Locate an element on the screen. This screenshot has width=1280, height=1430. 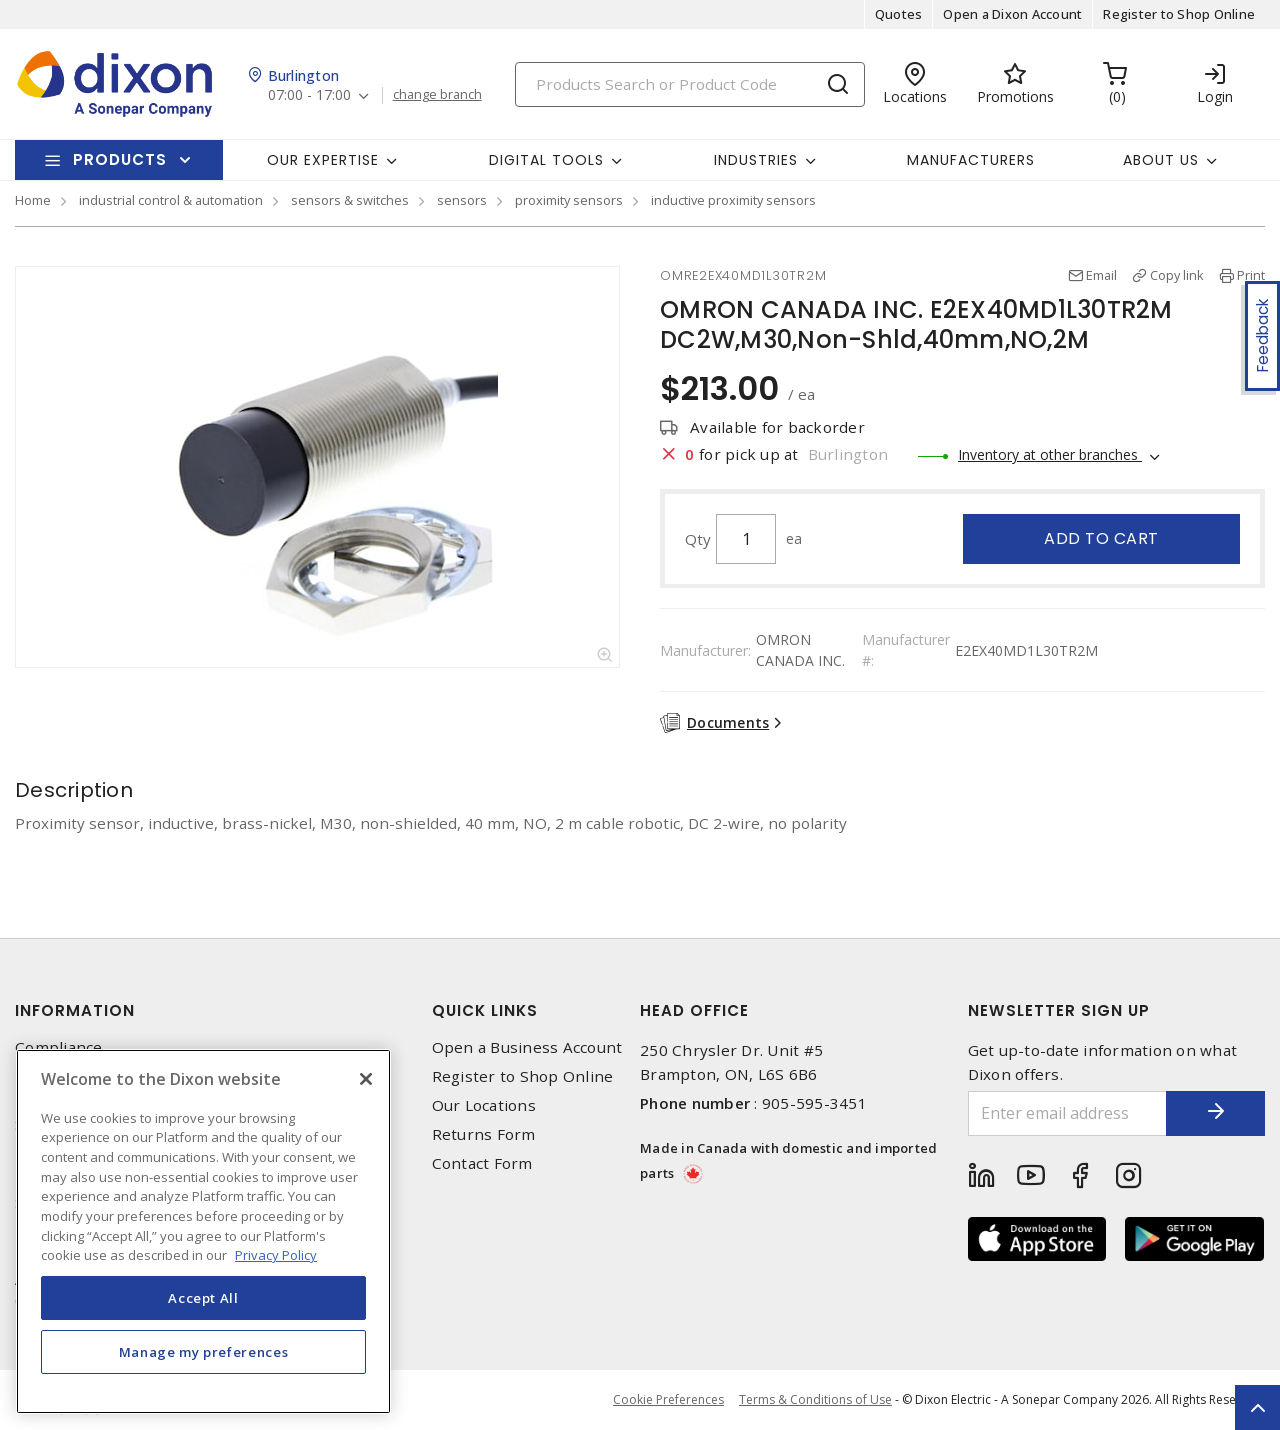
Terms & Conditions of Use is located at coordinates (815, 1399).